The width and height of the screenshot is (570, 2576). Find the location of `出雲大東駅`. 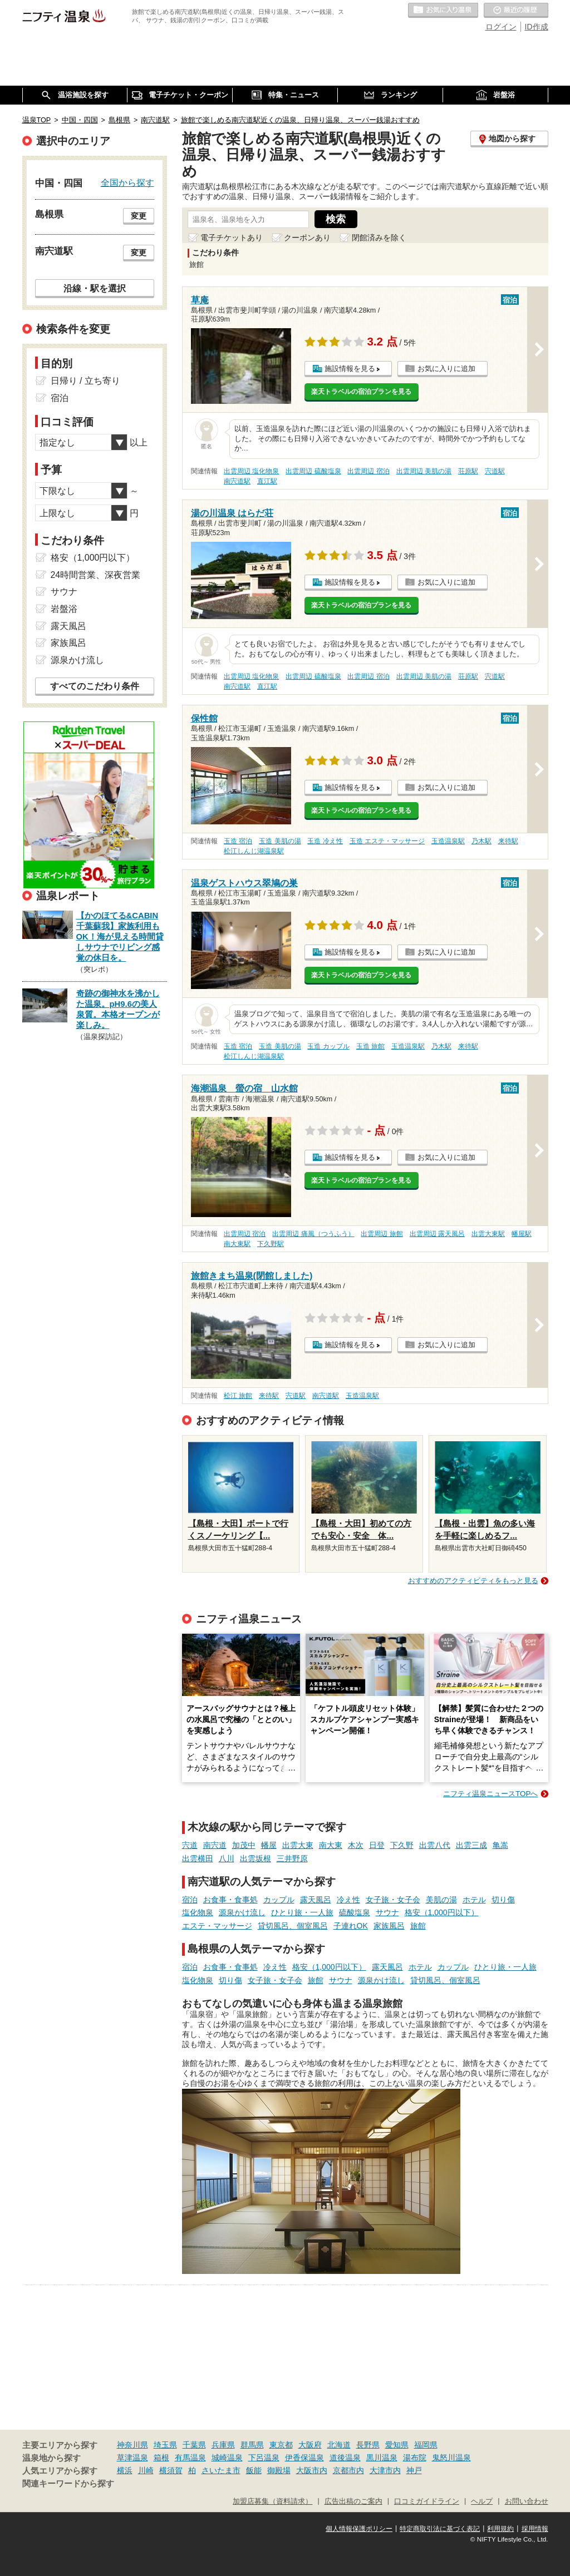

出雲大東駅 is located at coordinates (488, 1234).